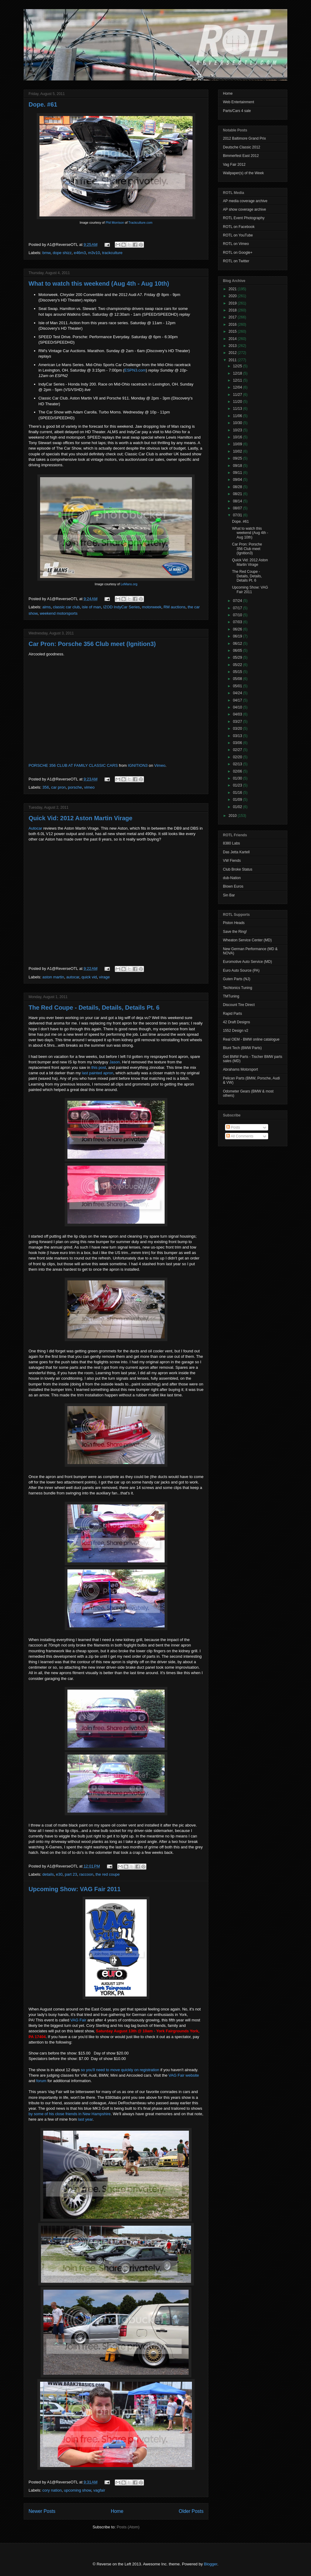 The height and width of the screenshot is (2576, 311). I want to click on 06/05, so click(238, 650).